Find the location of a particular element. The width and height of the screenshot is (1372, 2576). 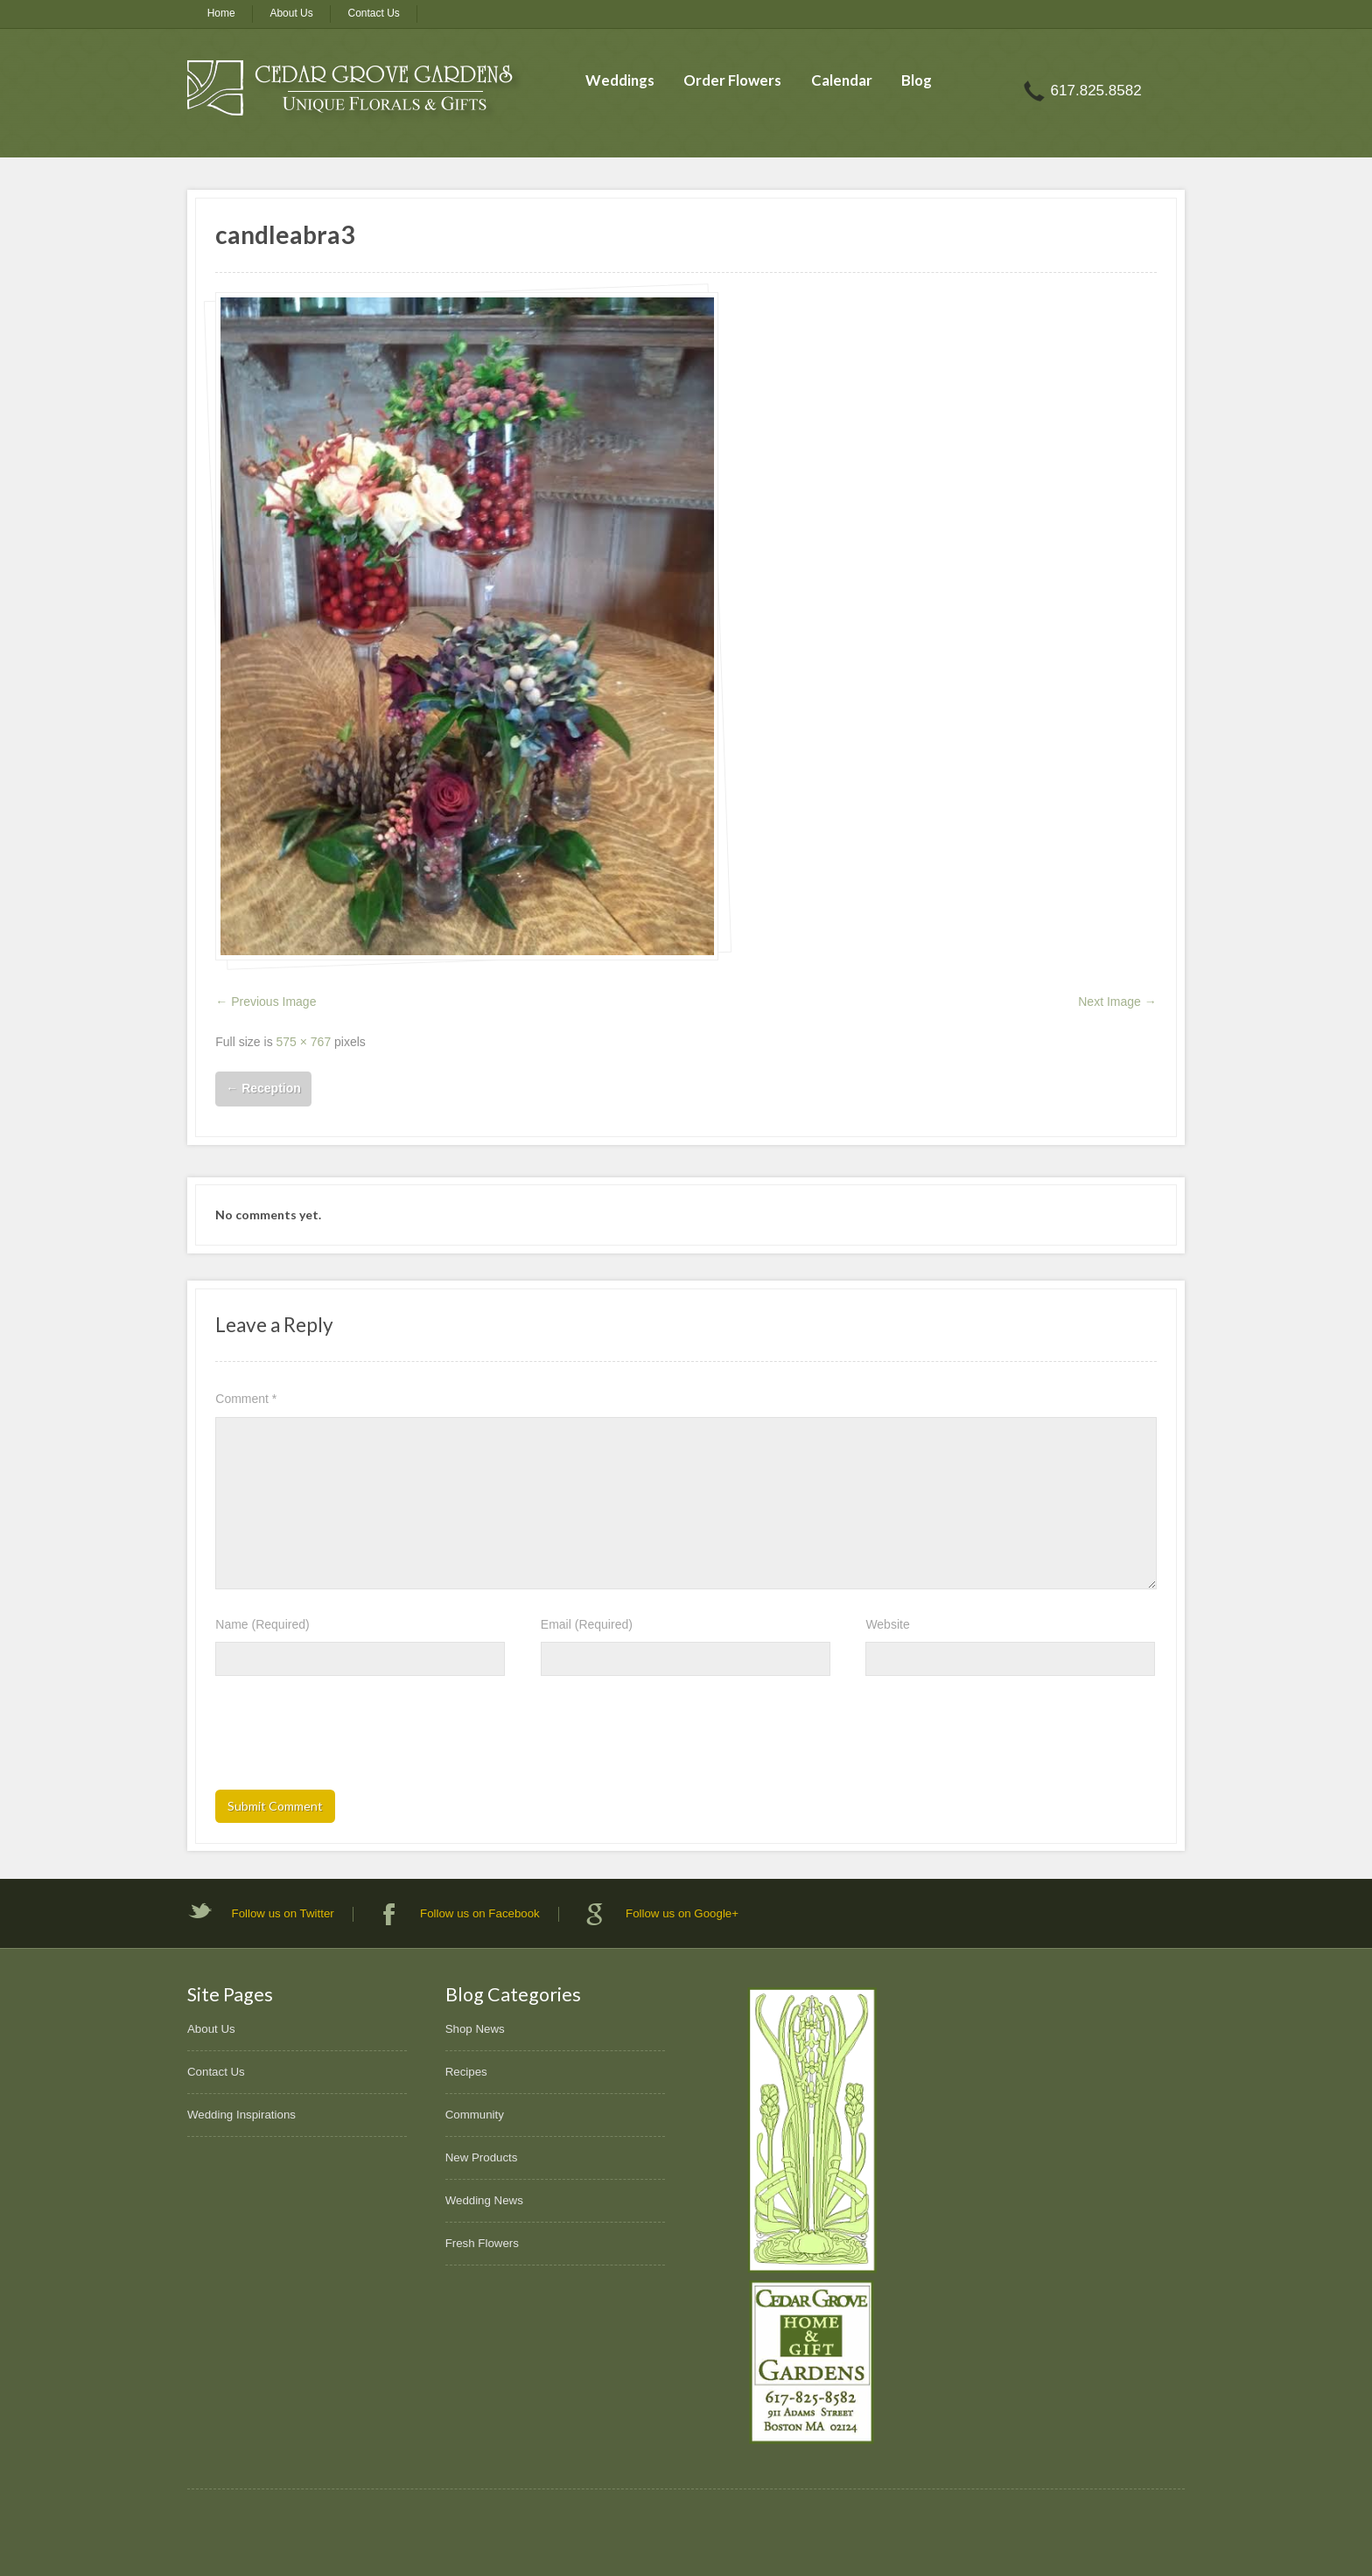

Order Flowers is located at coordinates (732, 80).